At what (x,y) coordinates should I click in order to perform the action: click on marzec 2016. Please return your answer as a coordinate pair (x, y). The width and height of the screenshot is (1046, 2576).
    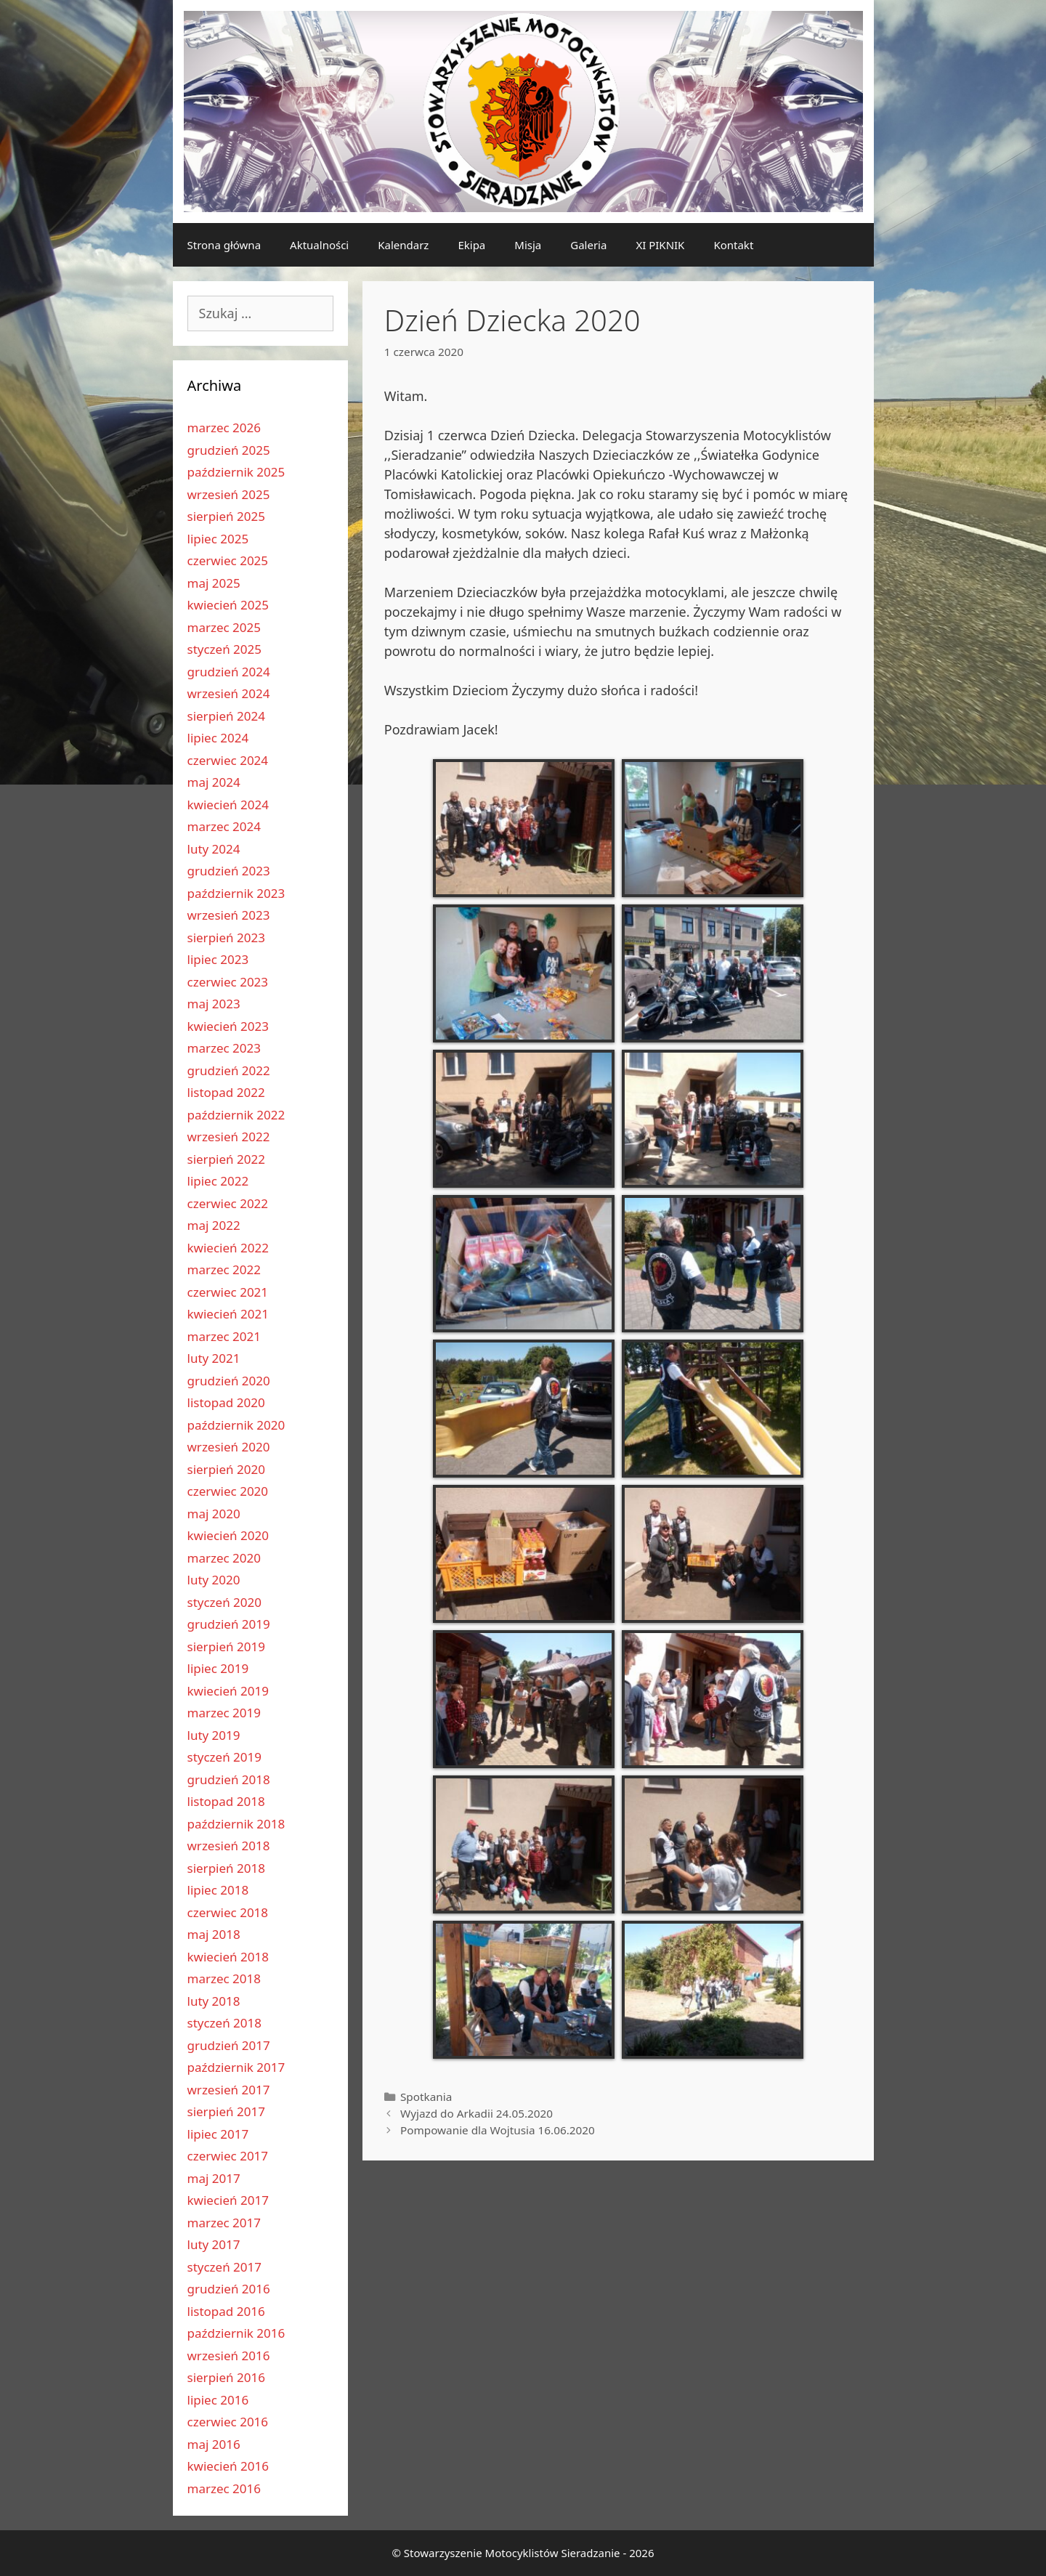
    Looking at the image, I should click on (224, 2488).